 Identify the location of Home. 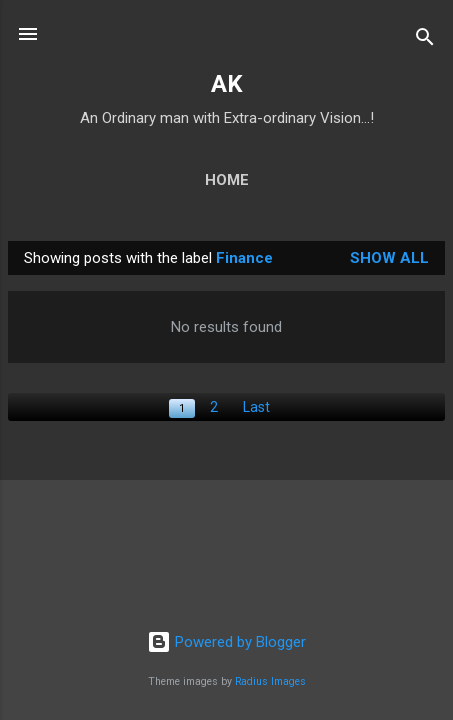
(227, 180).